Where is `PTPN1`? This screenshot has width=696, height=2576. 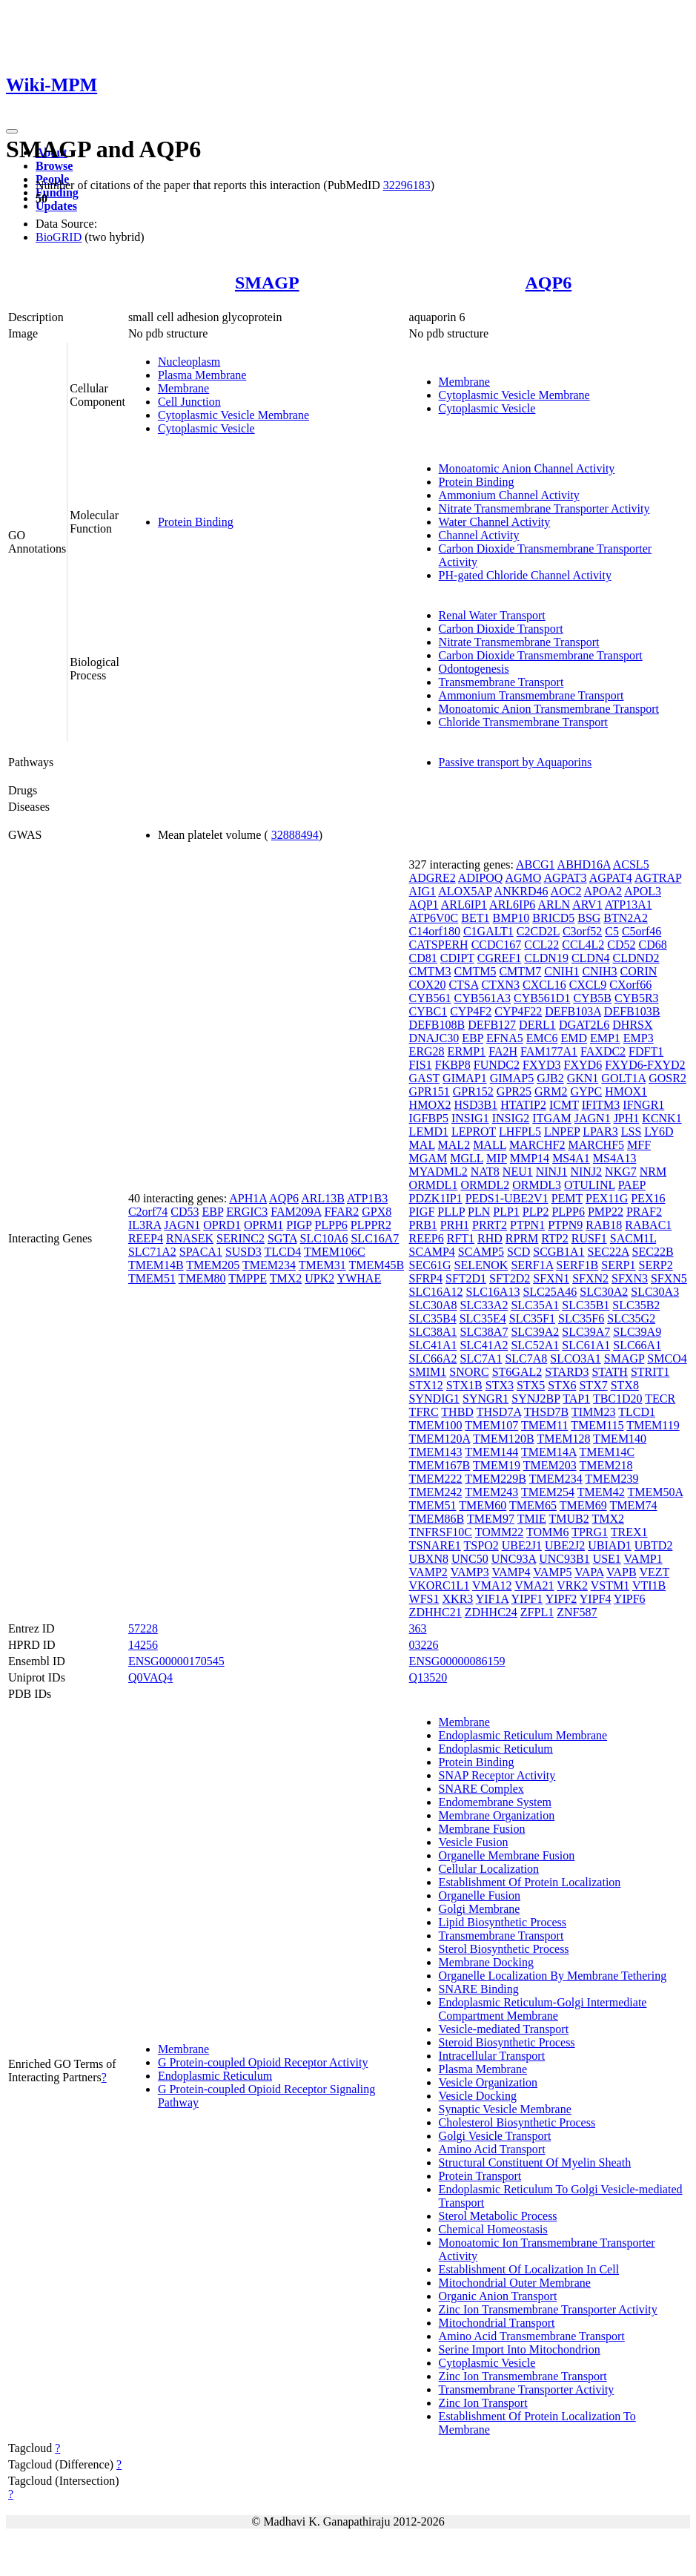 PTPN1 is located at coordinates (527, 1225).